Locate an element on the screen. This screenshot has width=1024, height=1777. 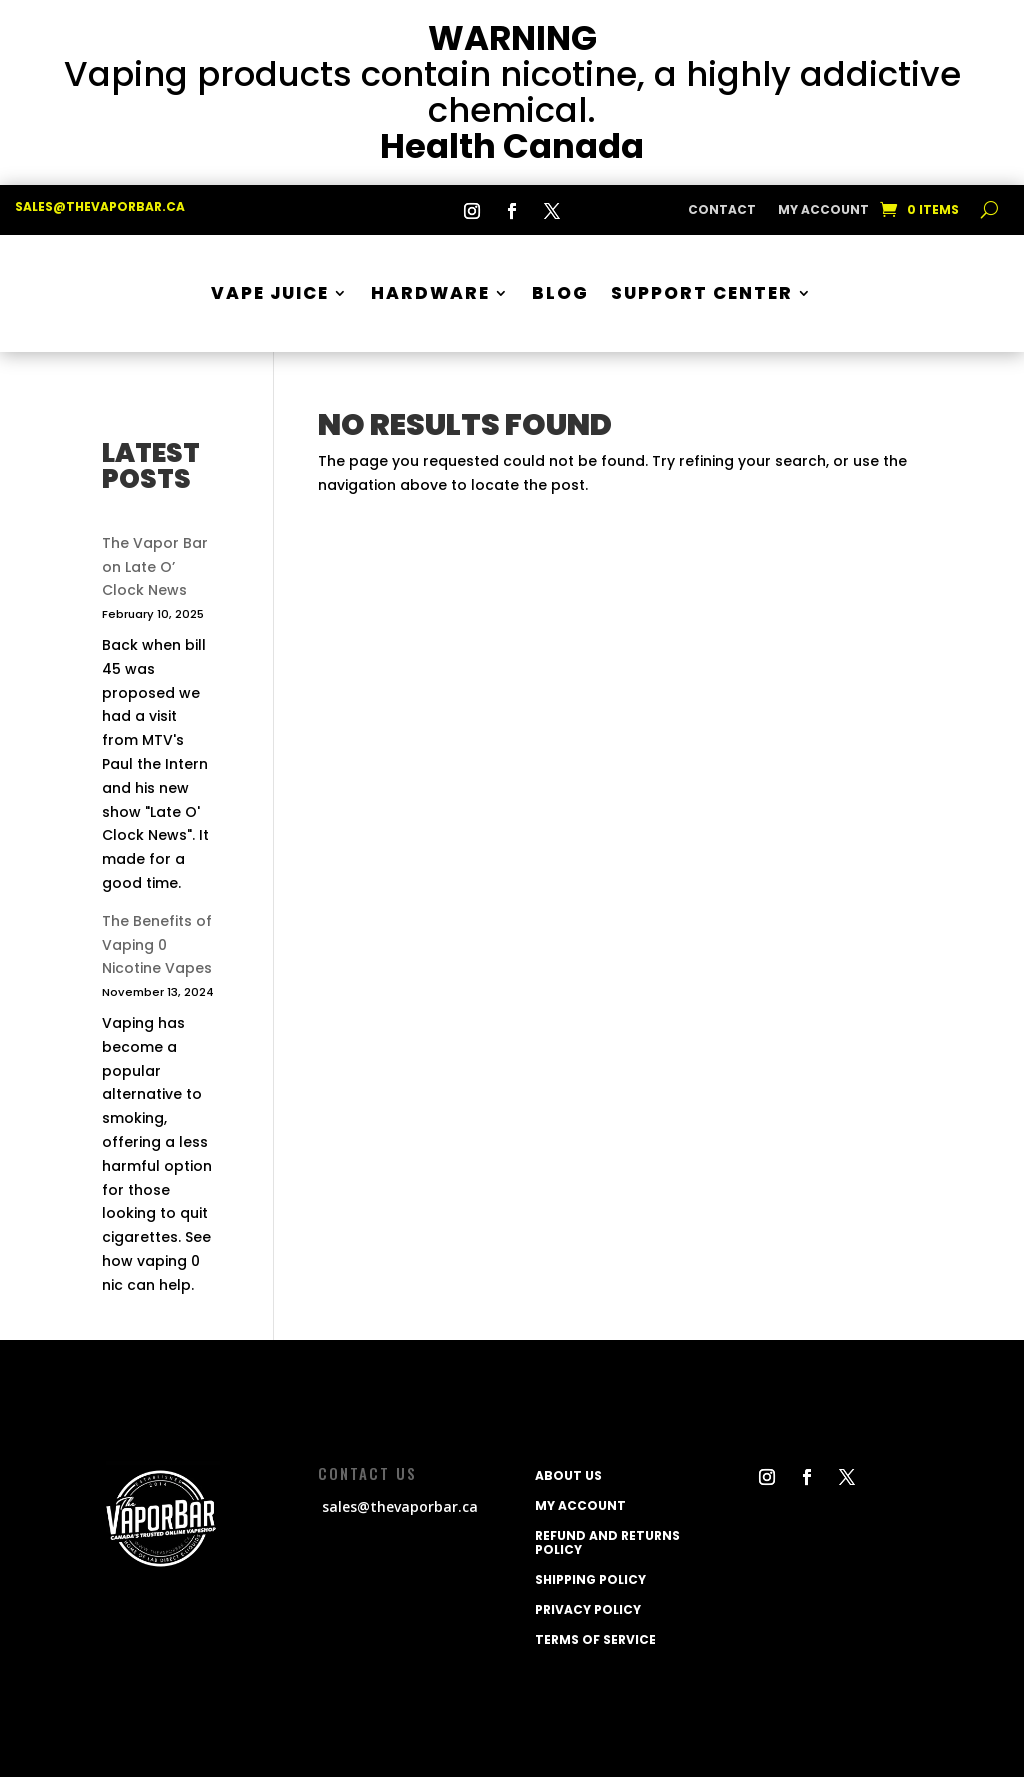
ABOUT US is located at coordinates (568, 1475).